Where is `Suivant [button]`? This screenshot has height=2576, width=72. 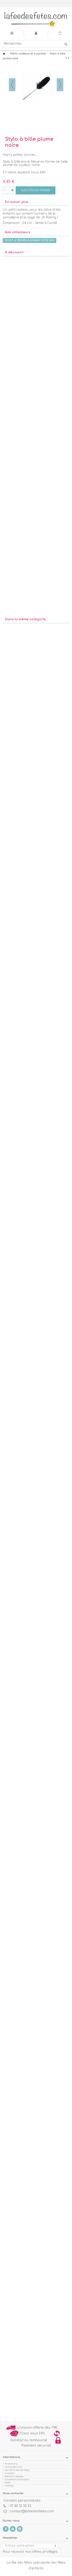 Suivant [button] is located at coordinates (60, 84).